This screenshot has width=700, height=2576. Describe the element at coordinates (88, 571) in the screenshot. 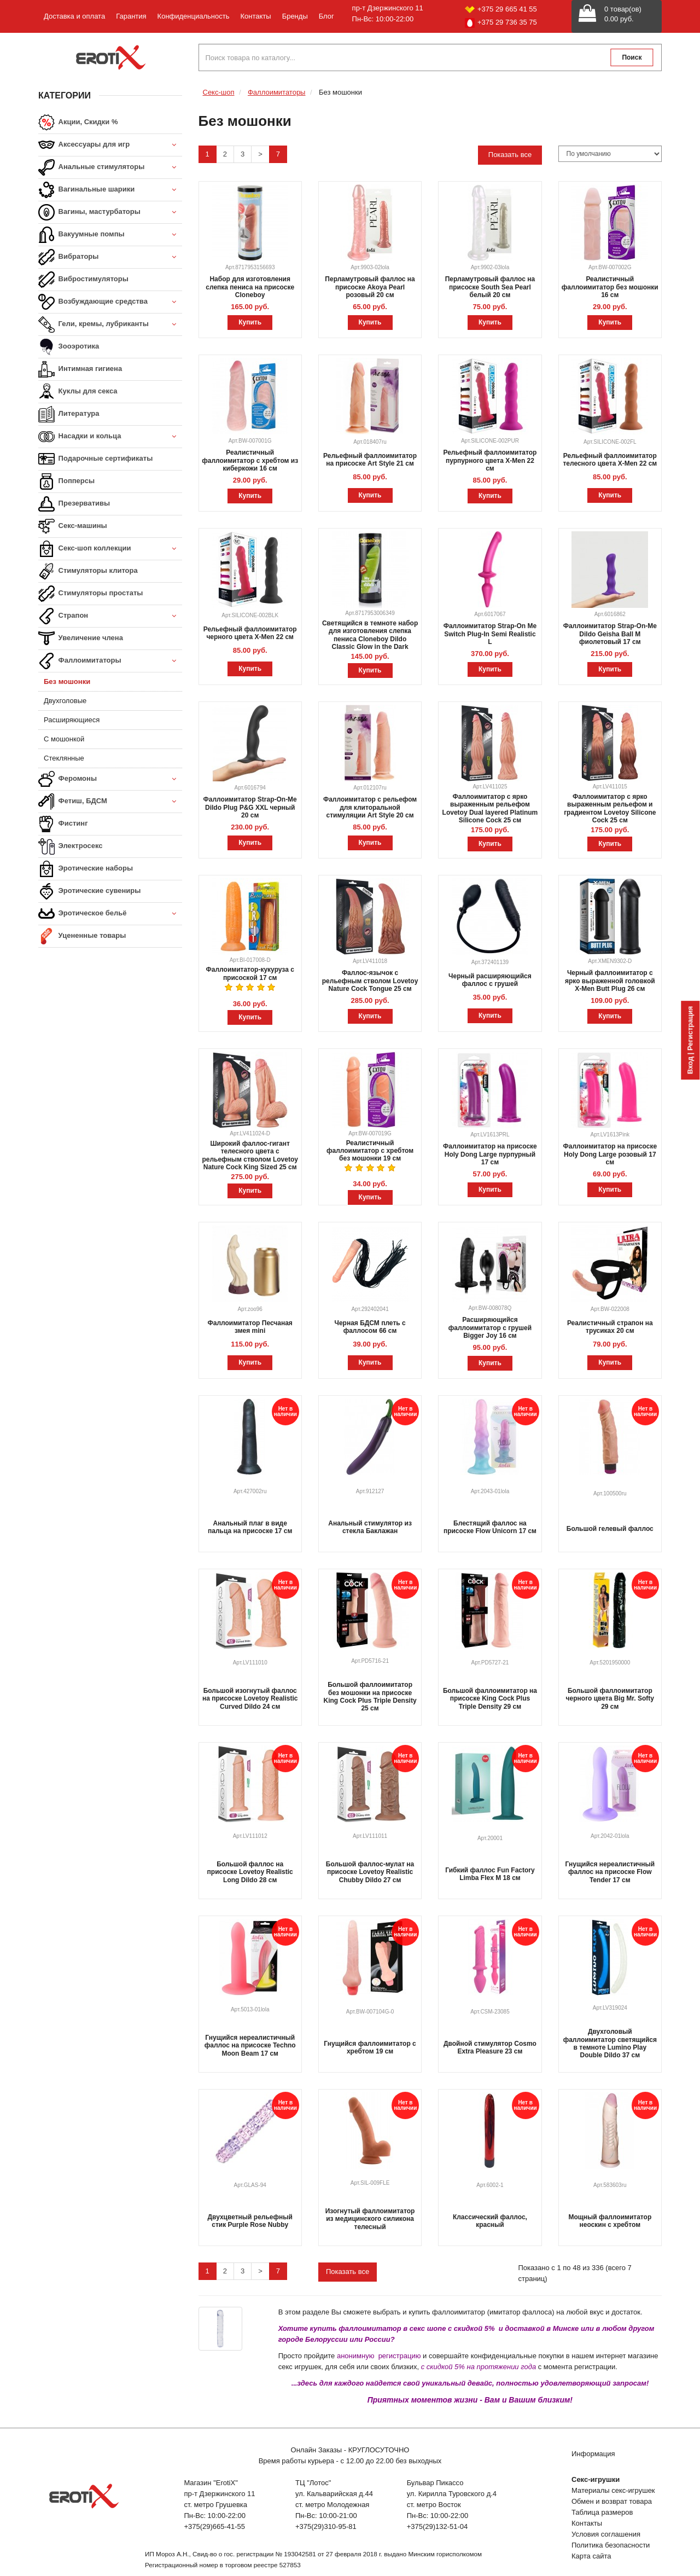

I see `Стимуляторы клитора` at that location.